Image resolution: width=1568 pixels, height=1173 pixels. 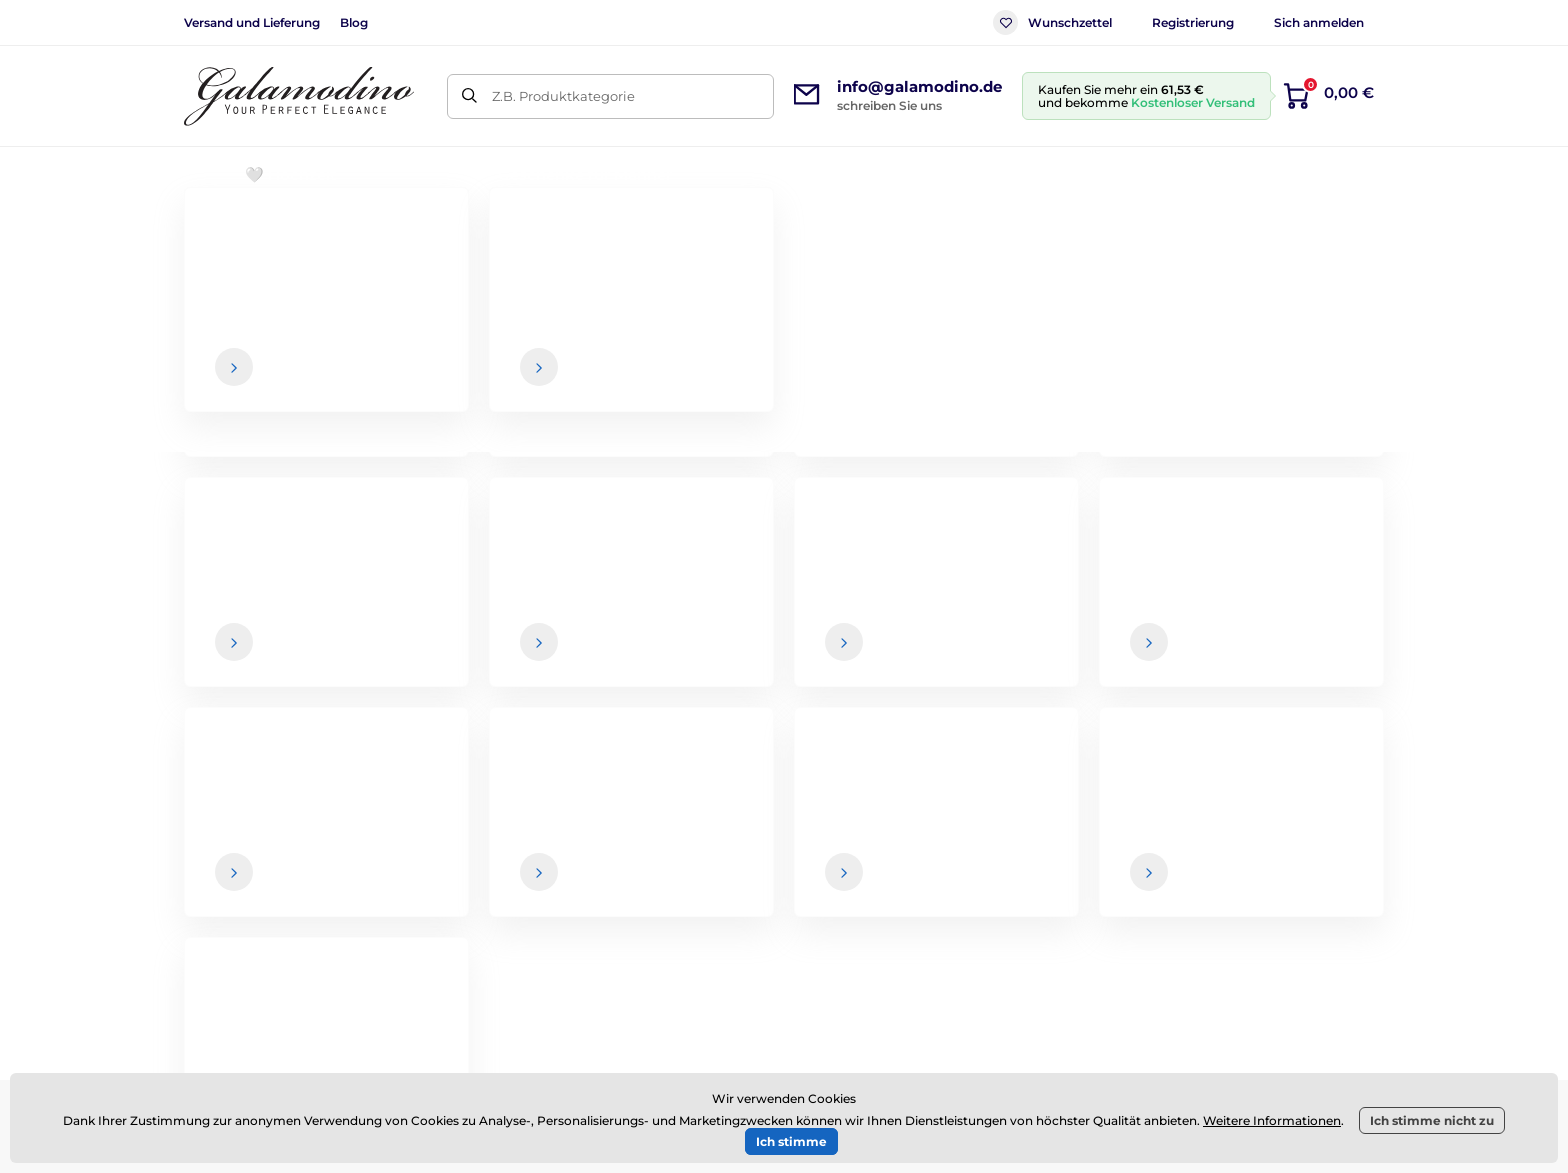 I want to click on [Suchen], so click(x=469, y=96).